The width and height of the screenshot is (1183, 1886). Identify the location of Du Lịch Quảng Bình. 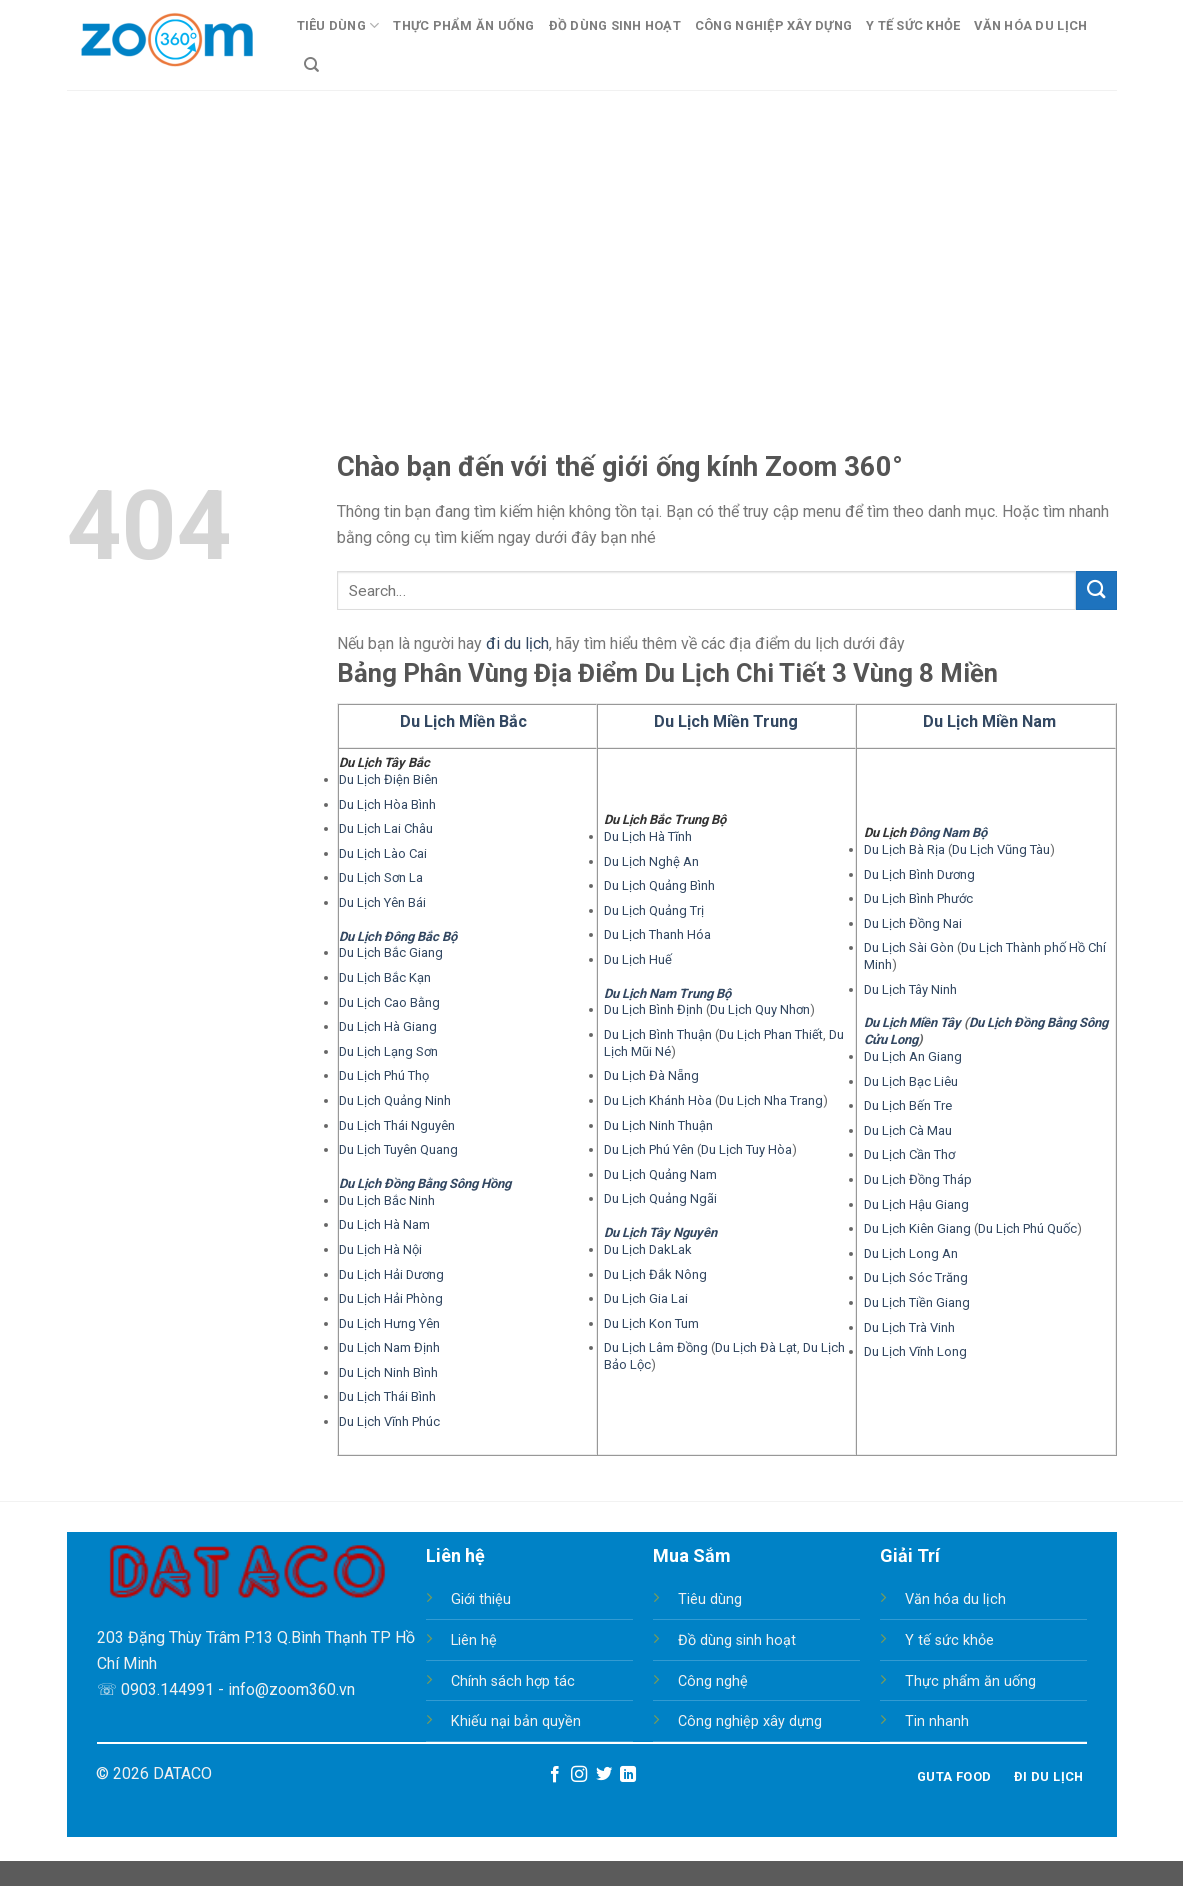
(659, 885).